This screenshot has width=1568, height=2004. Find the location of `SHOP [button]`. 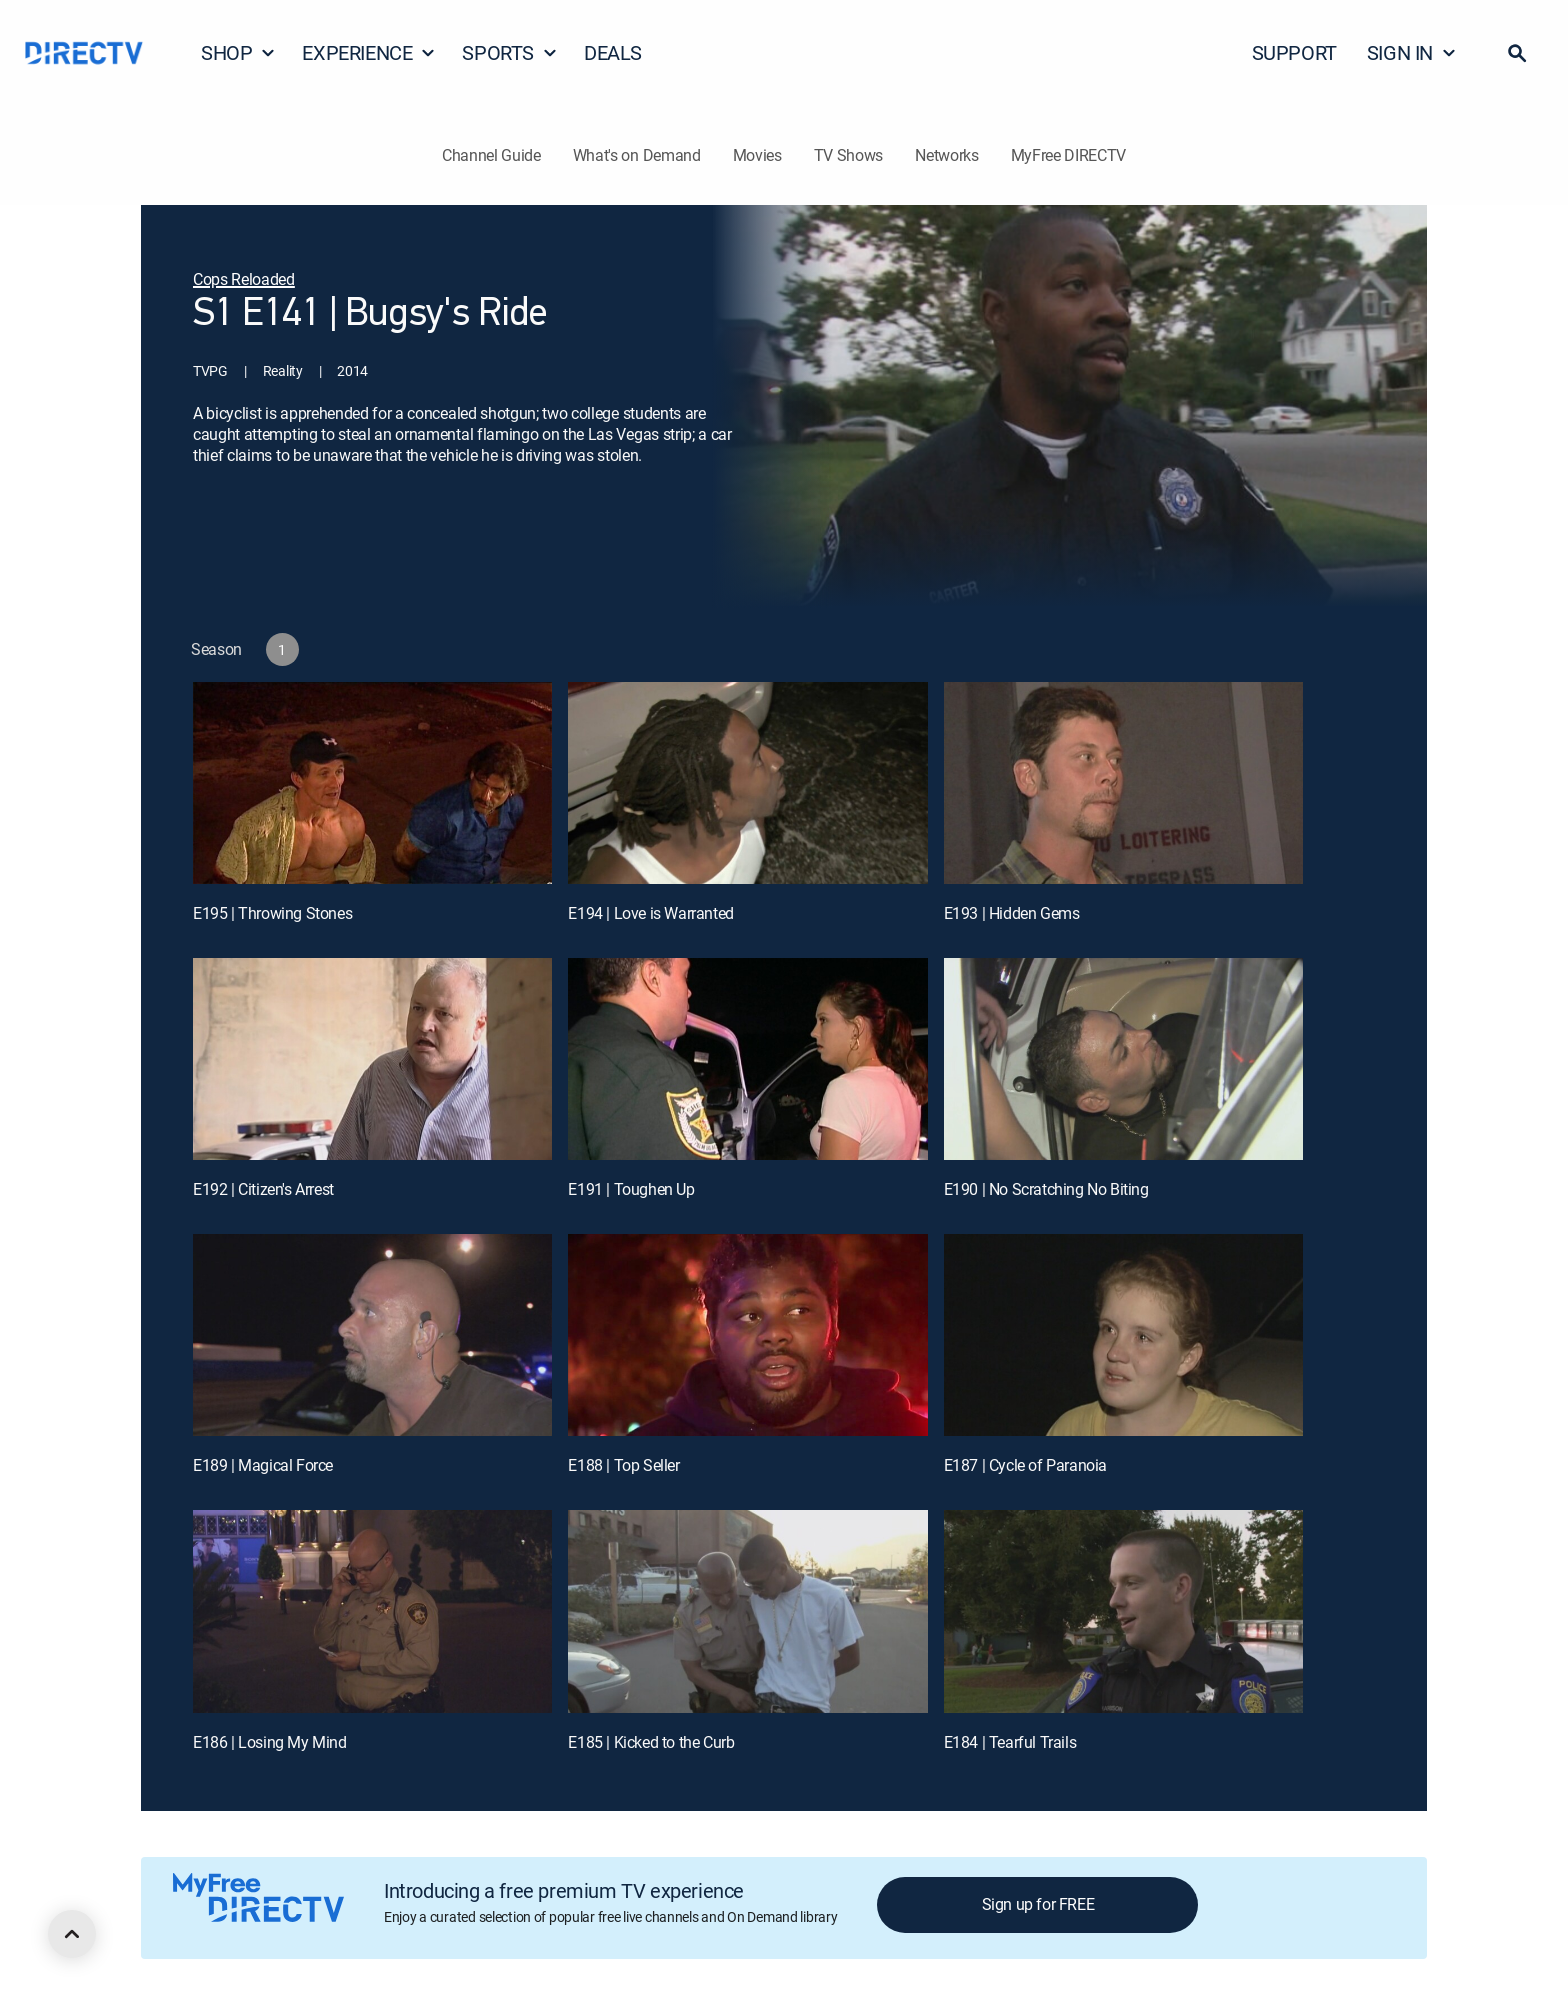

SHOP [button] is located at coordinates (238, 52).